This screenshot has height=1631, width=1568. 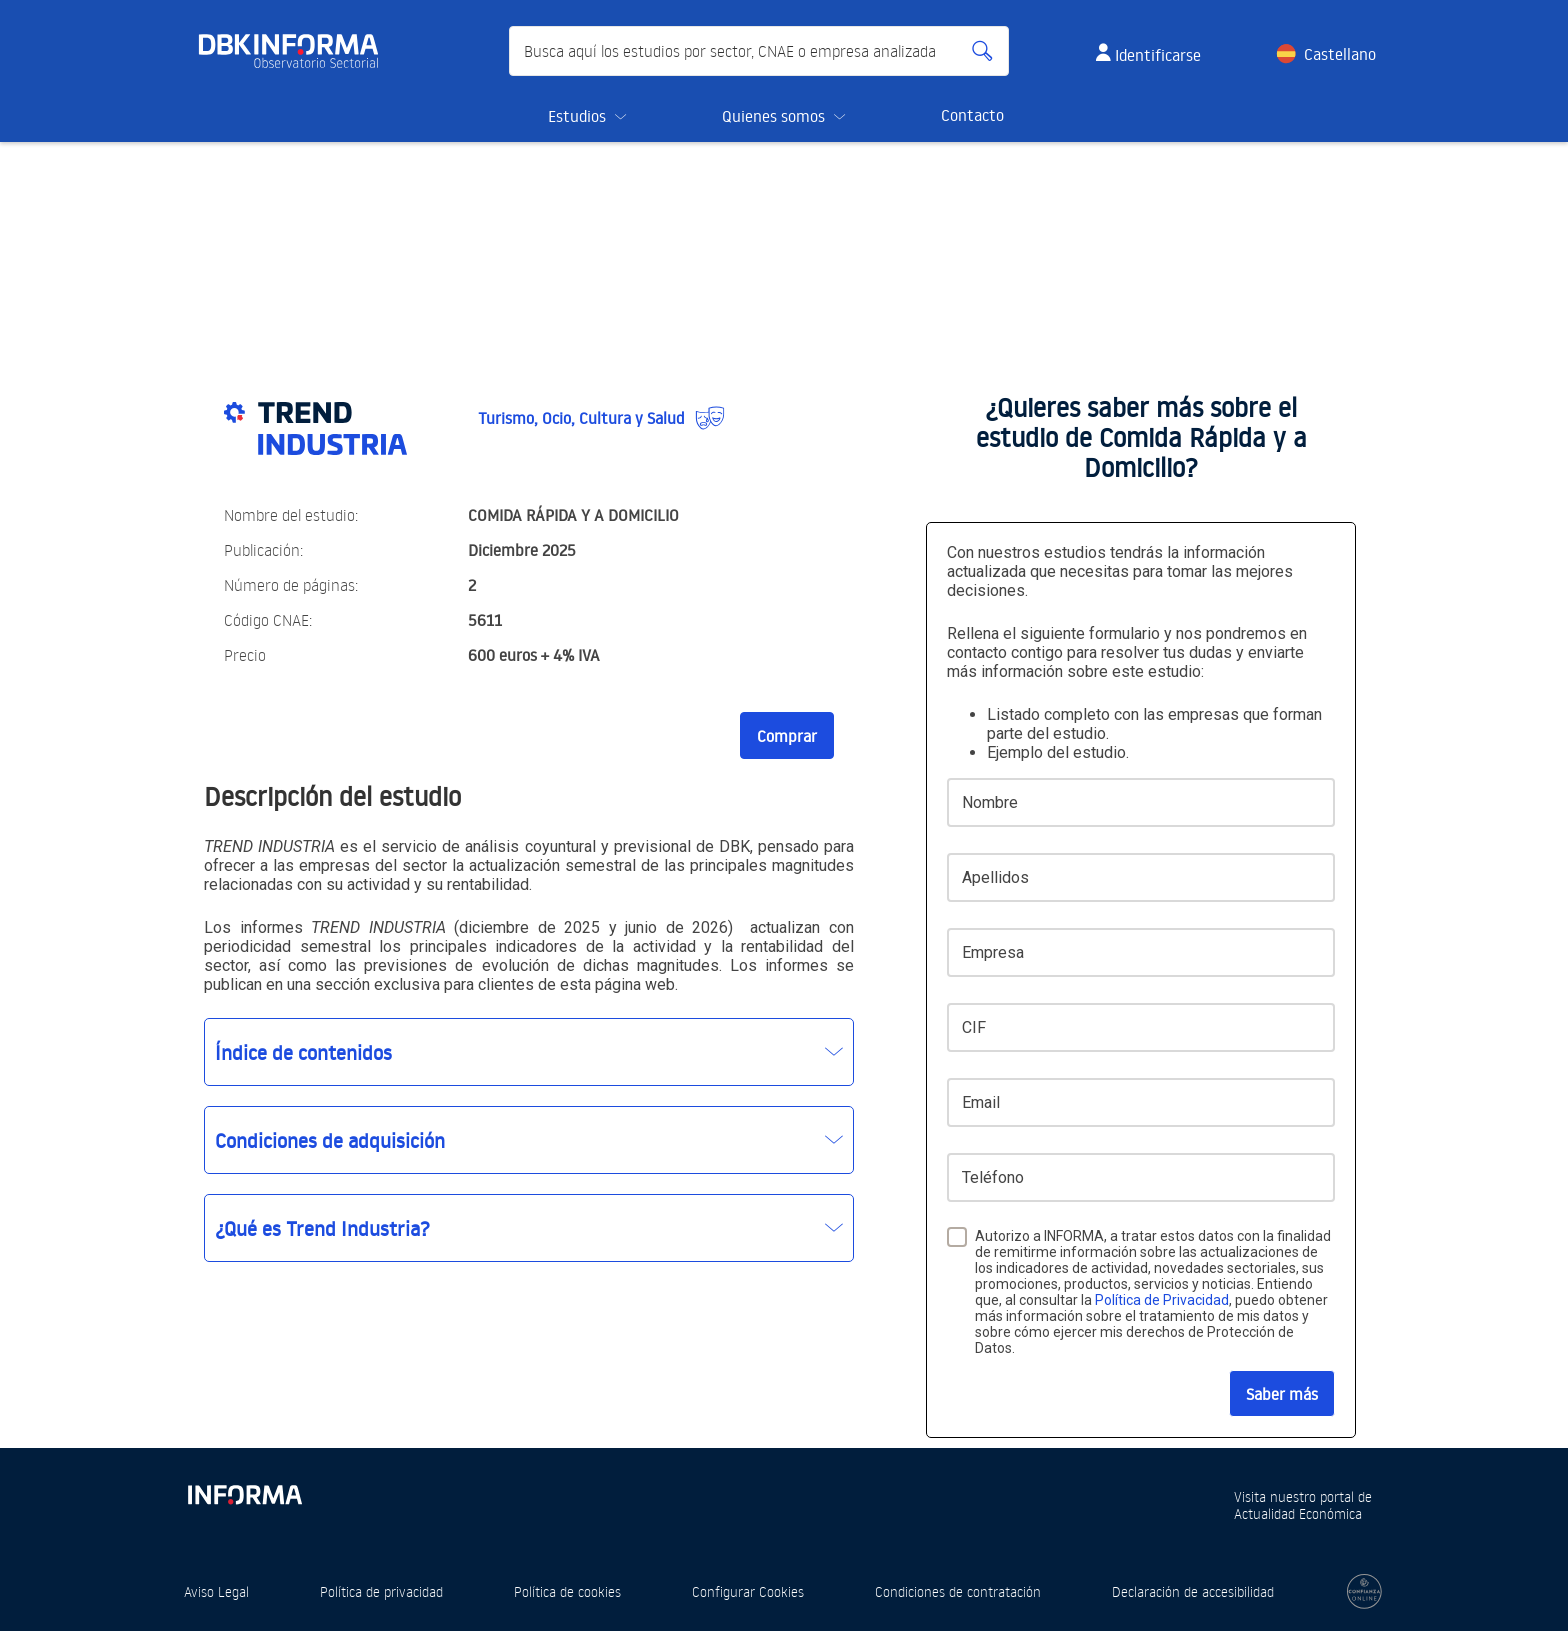 I want to click on Condiciones de contratación, so click(x=958, y=1591).